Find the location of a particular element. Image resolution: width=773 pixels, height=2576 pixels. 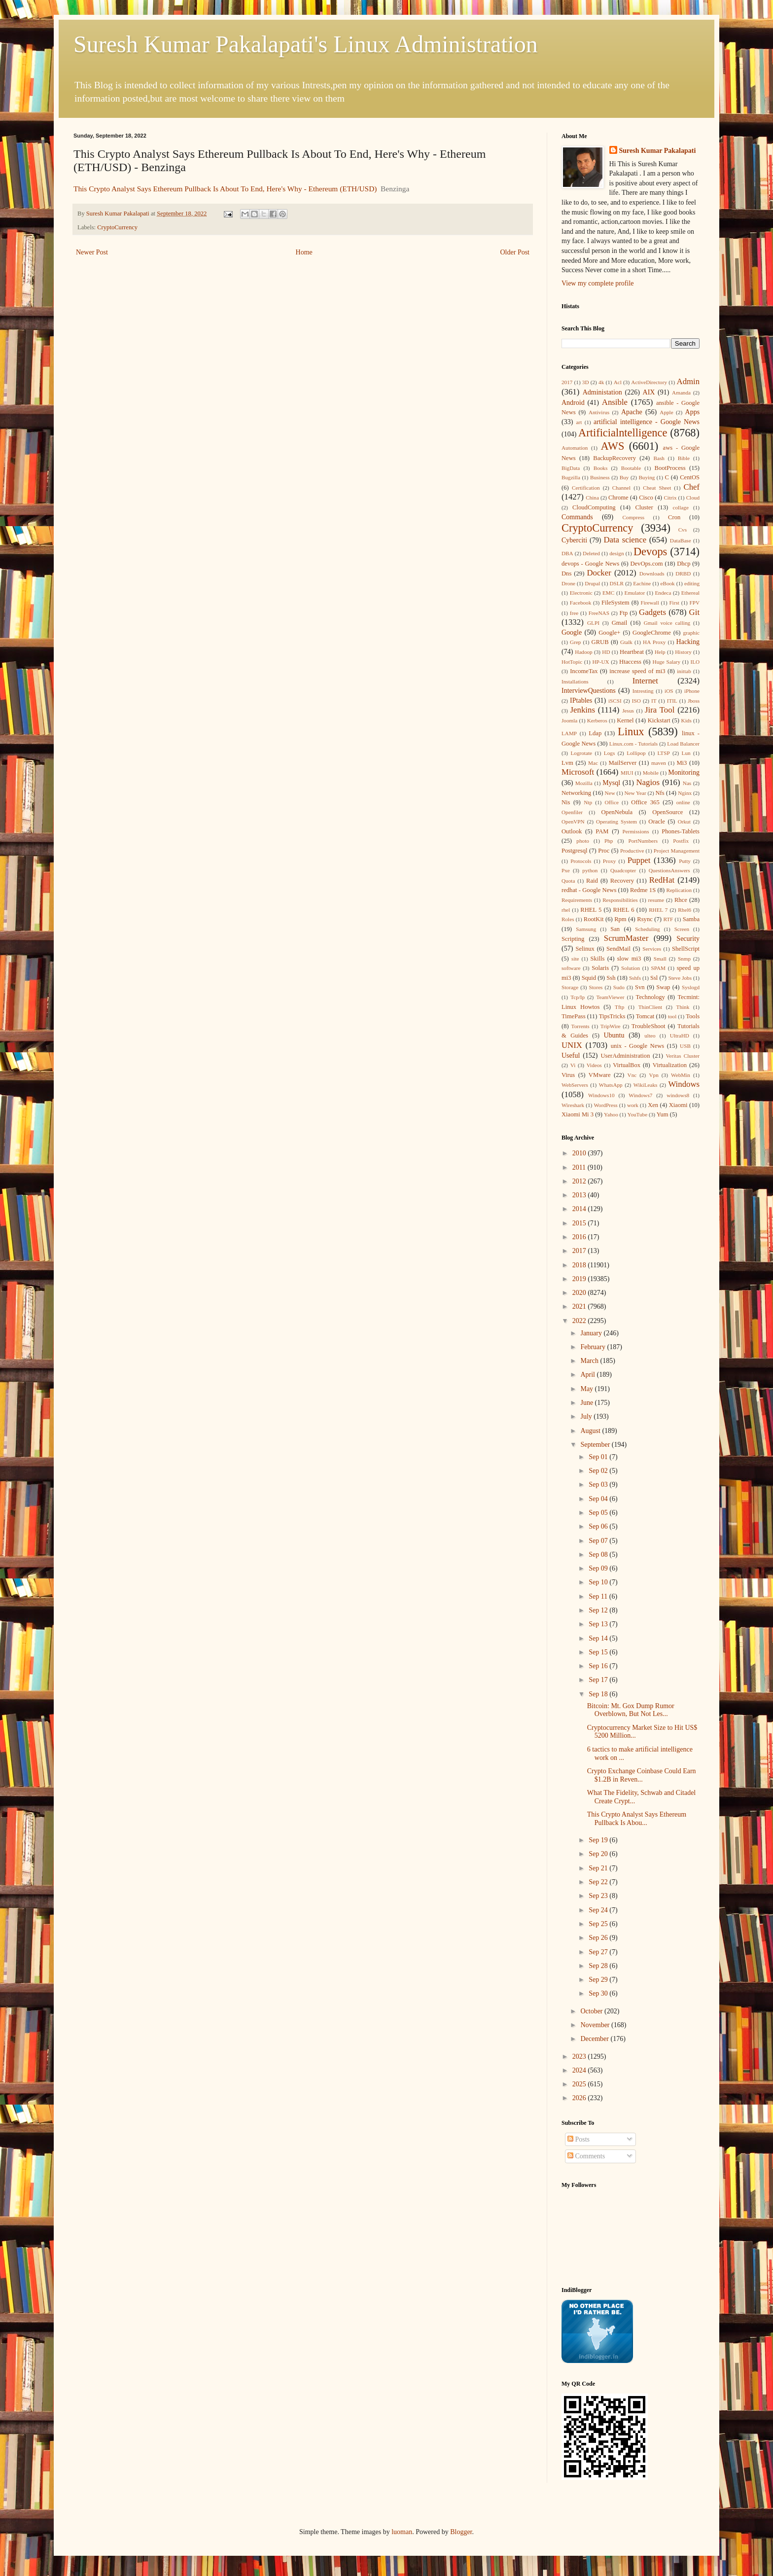

Networking is located at coordinates (576, 792).